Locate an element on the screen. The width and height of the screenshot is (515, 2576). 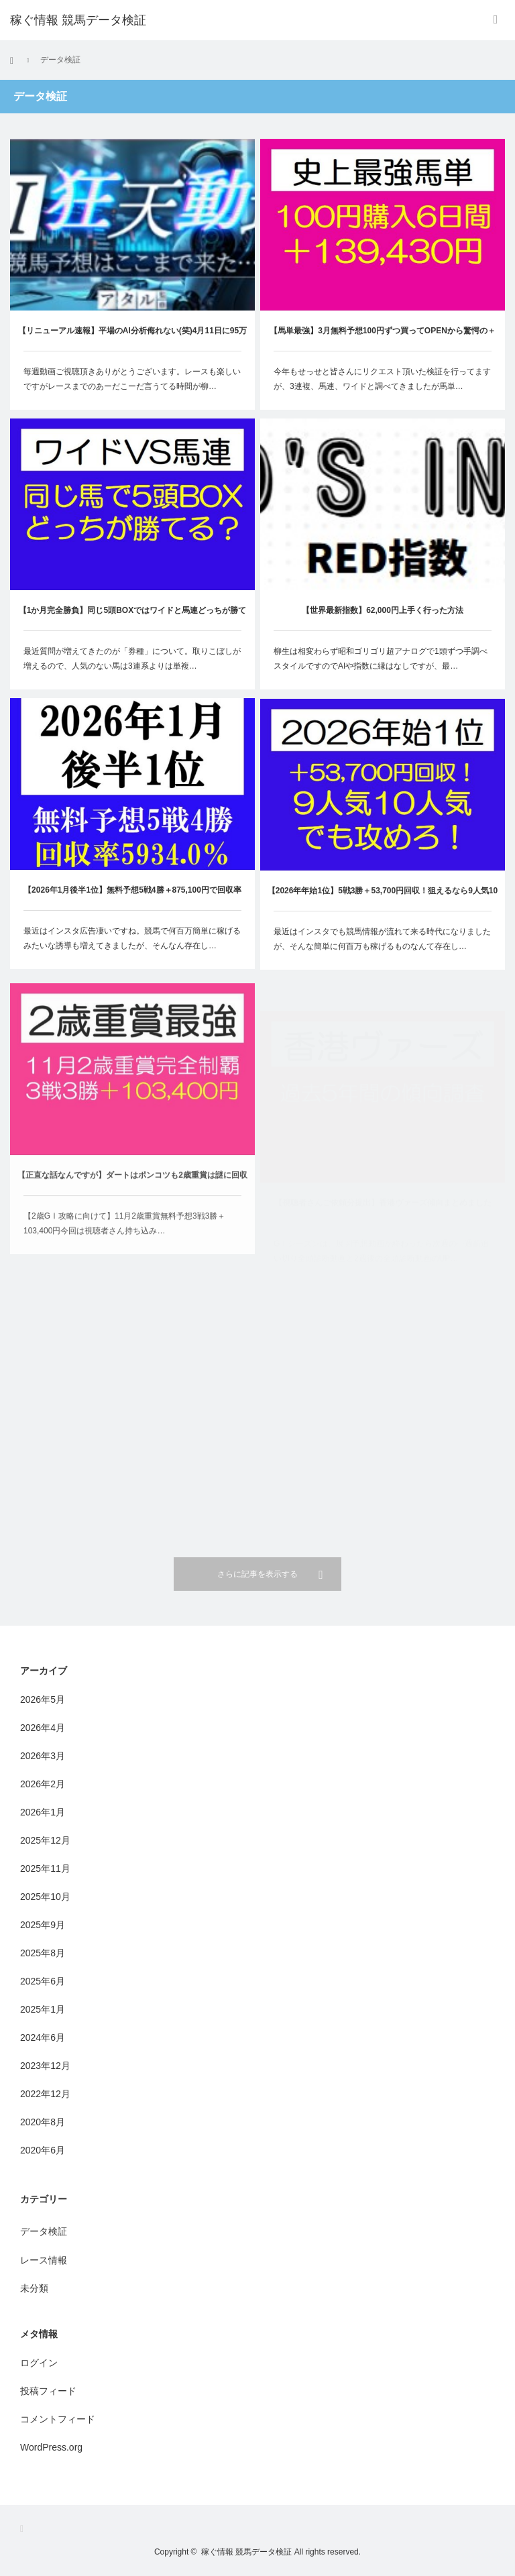
【2026年1月後半1位】無料予想5戦4勝＋875,100円で回収率5934.0％と意味不明な成績に is located at coordinates (132, 907).